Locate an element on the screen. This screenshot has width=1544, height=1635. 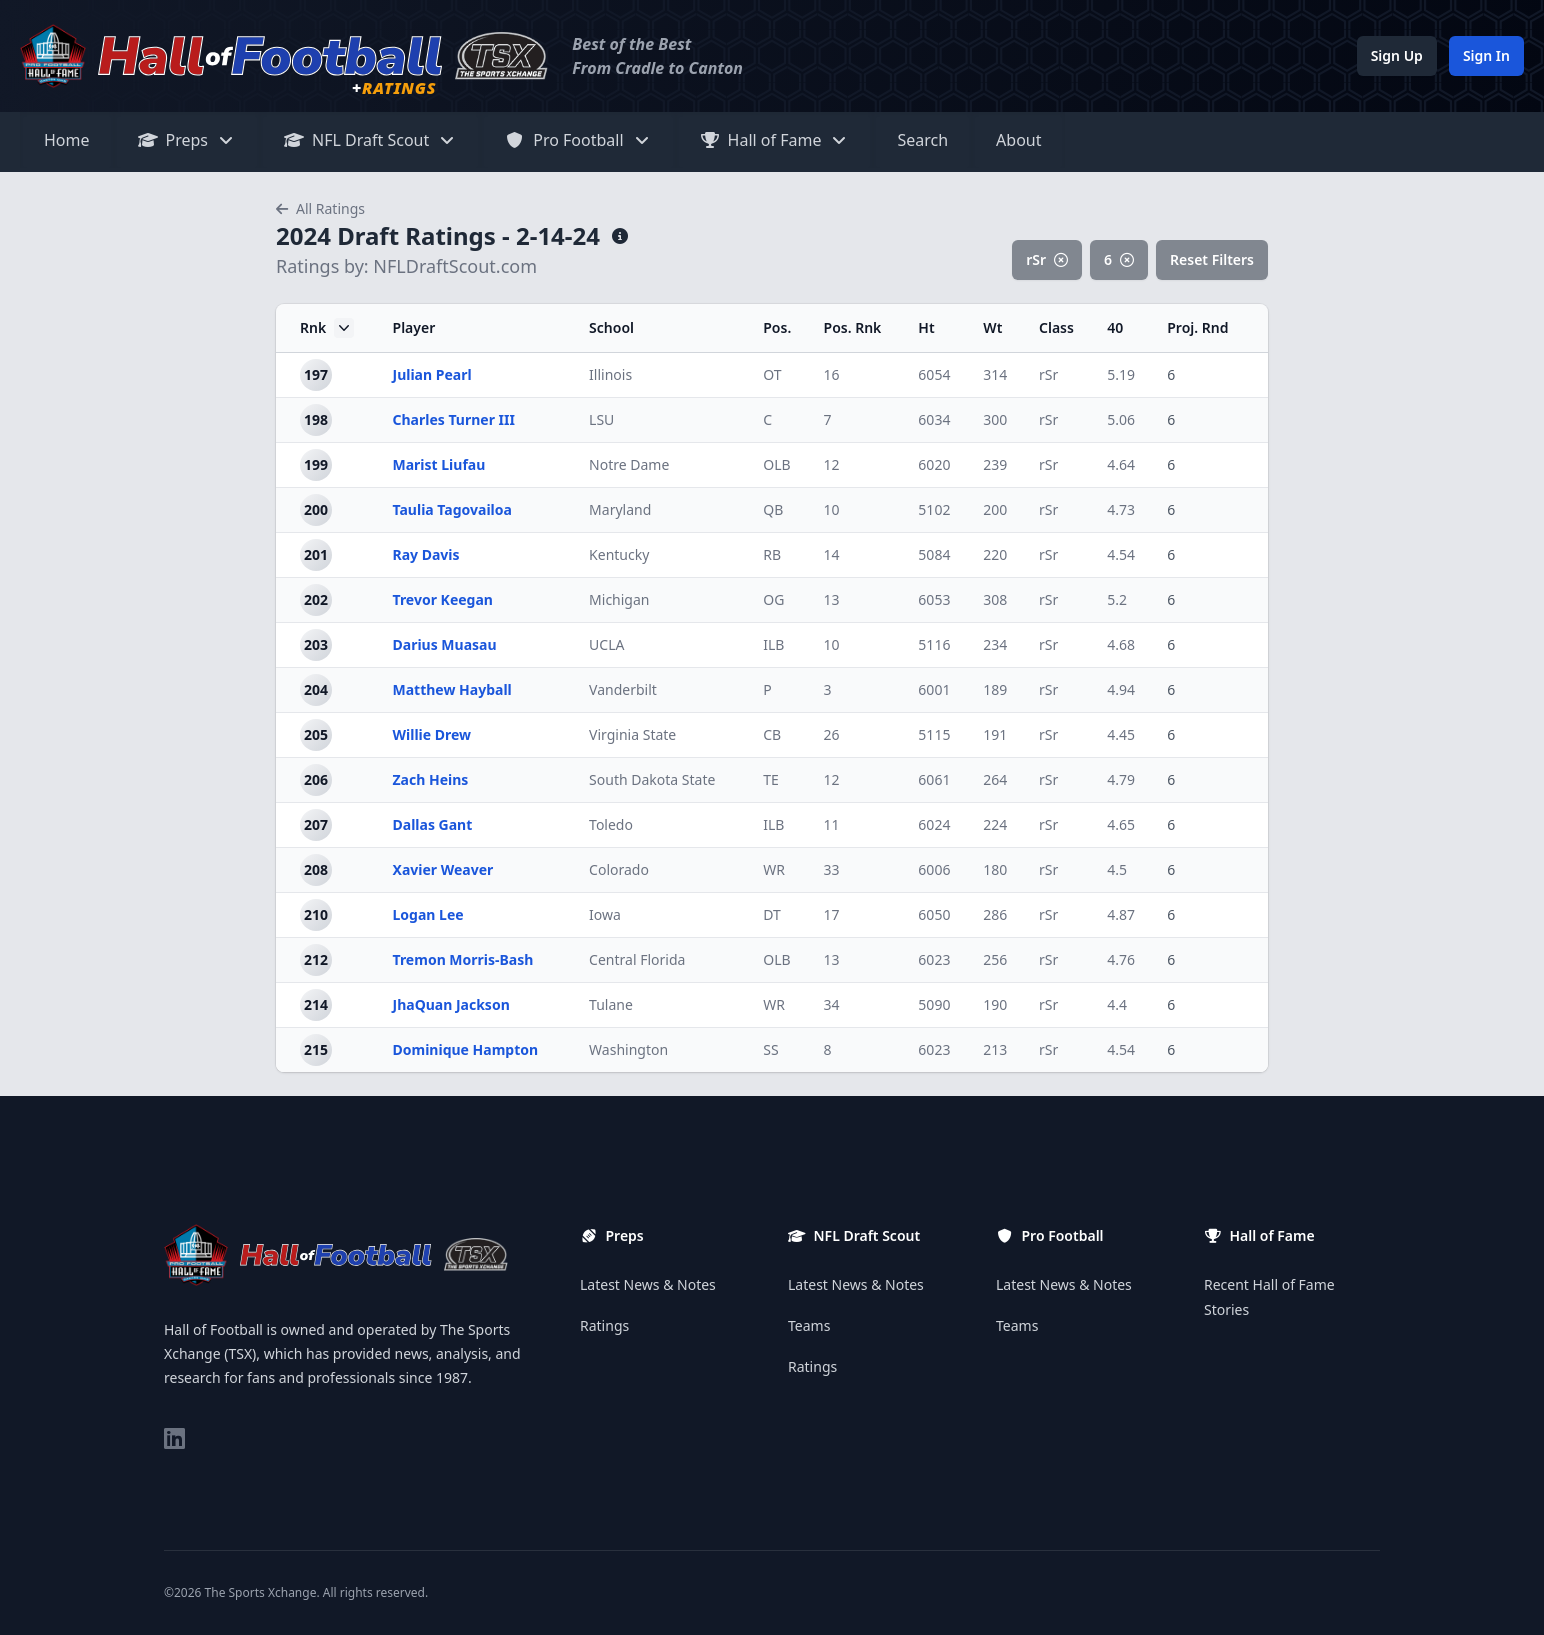
Hall of Fame is located at coordinates (775, 140).